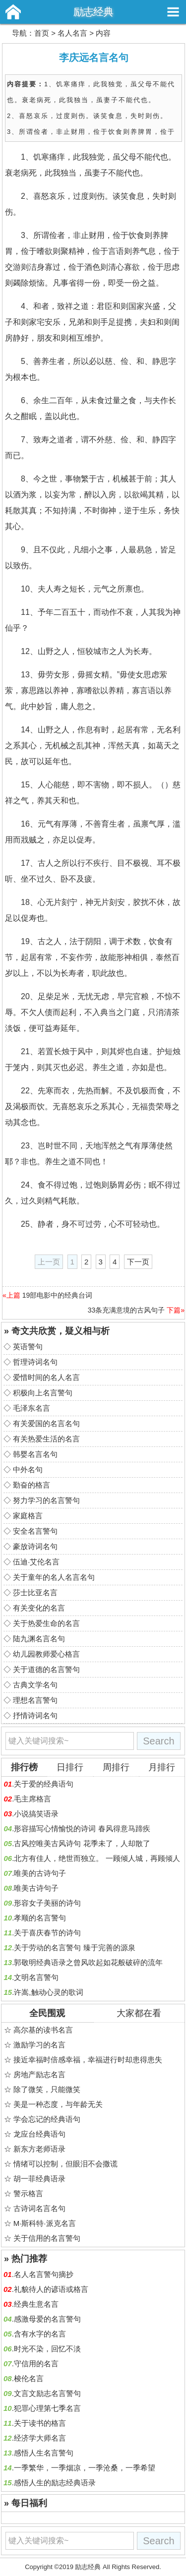 Image resolution: width=186 pixels, height=2576 pixels. Describe the element at coordinates (39, 1638) in the screenshot. I see `陆九渊名言名句` at that location.